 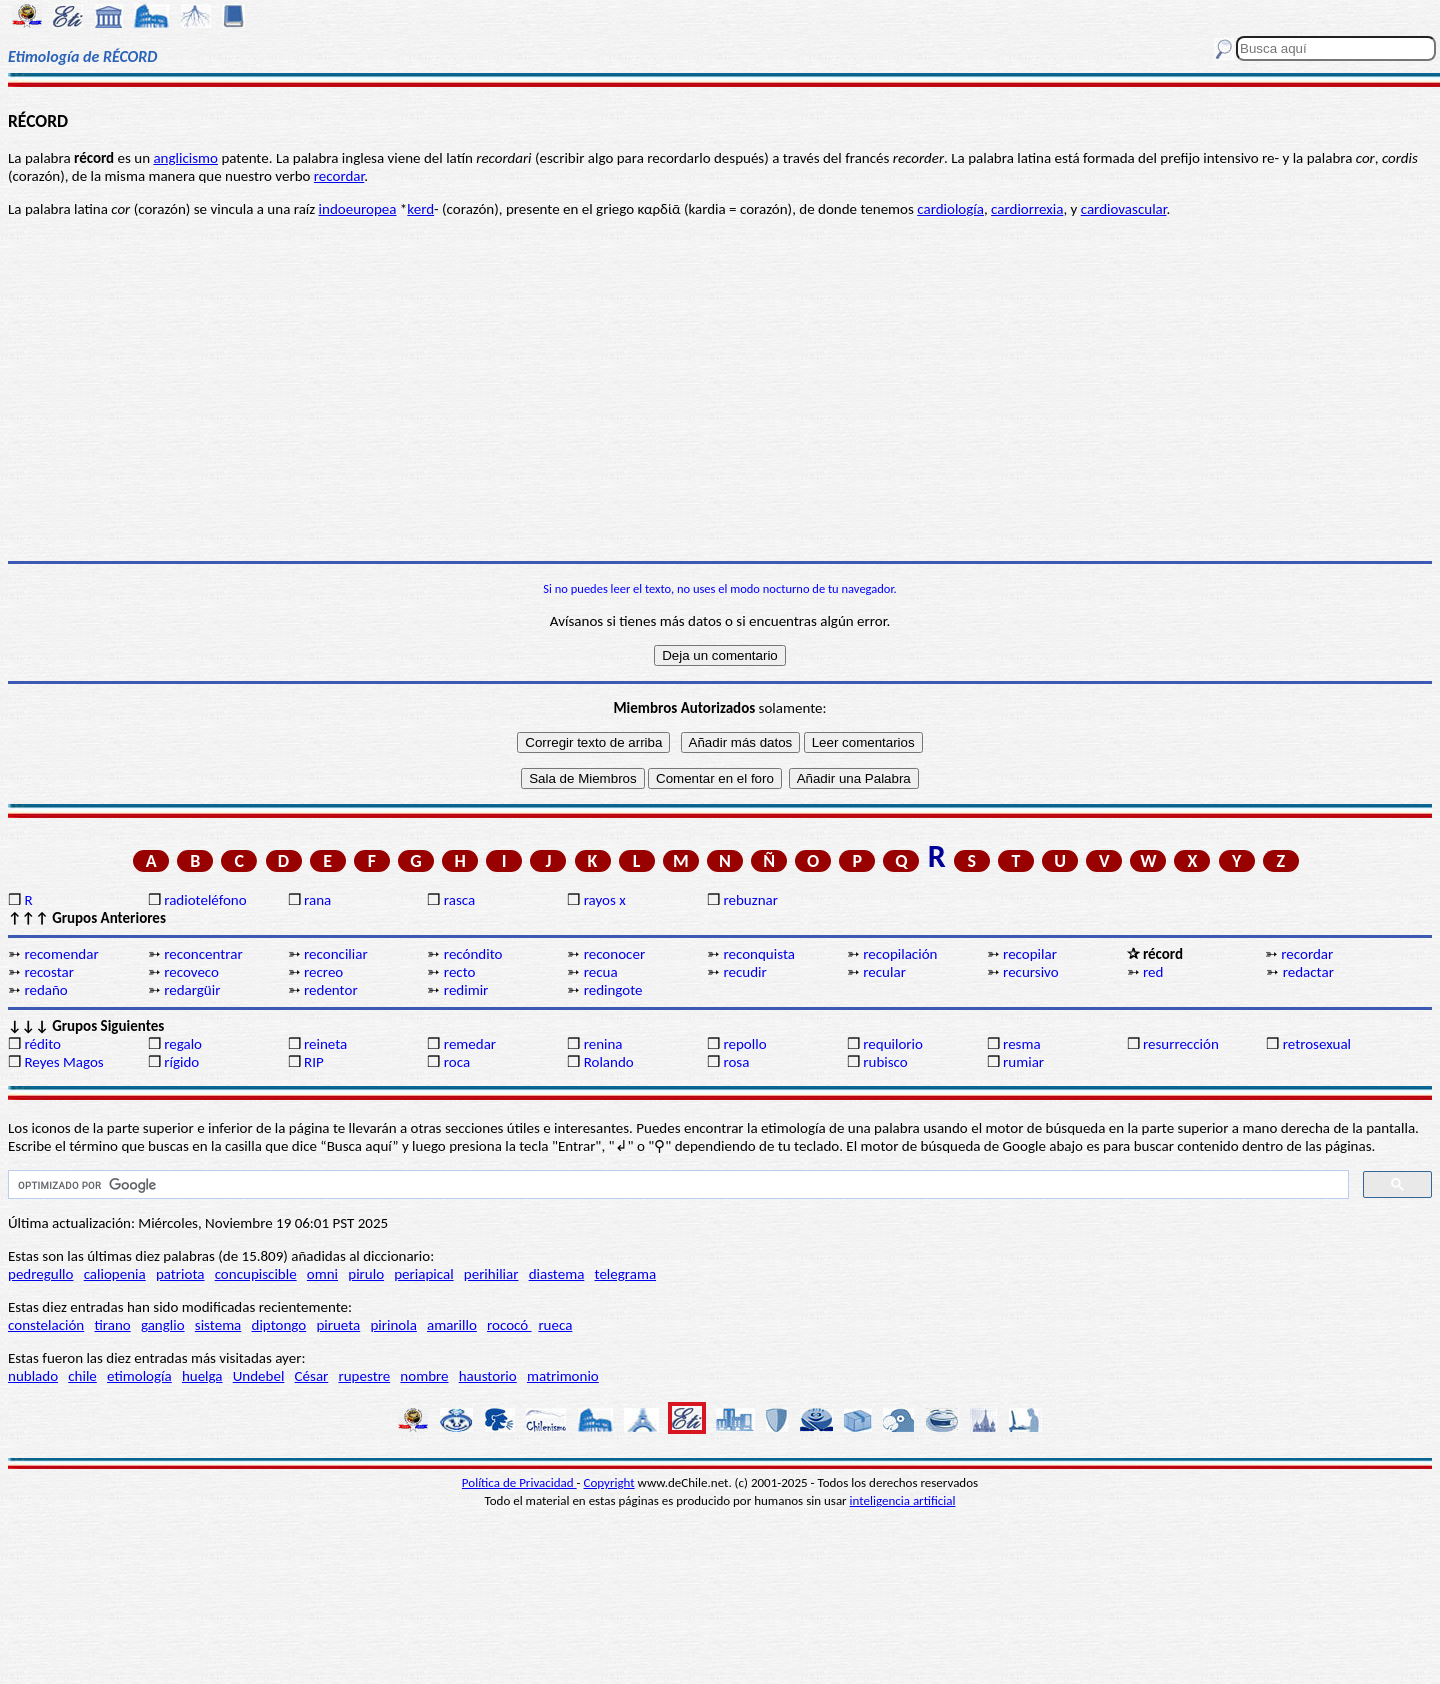 I want to click on RIP, so click(x=314, y=1062).